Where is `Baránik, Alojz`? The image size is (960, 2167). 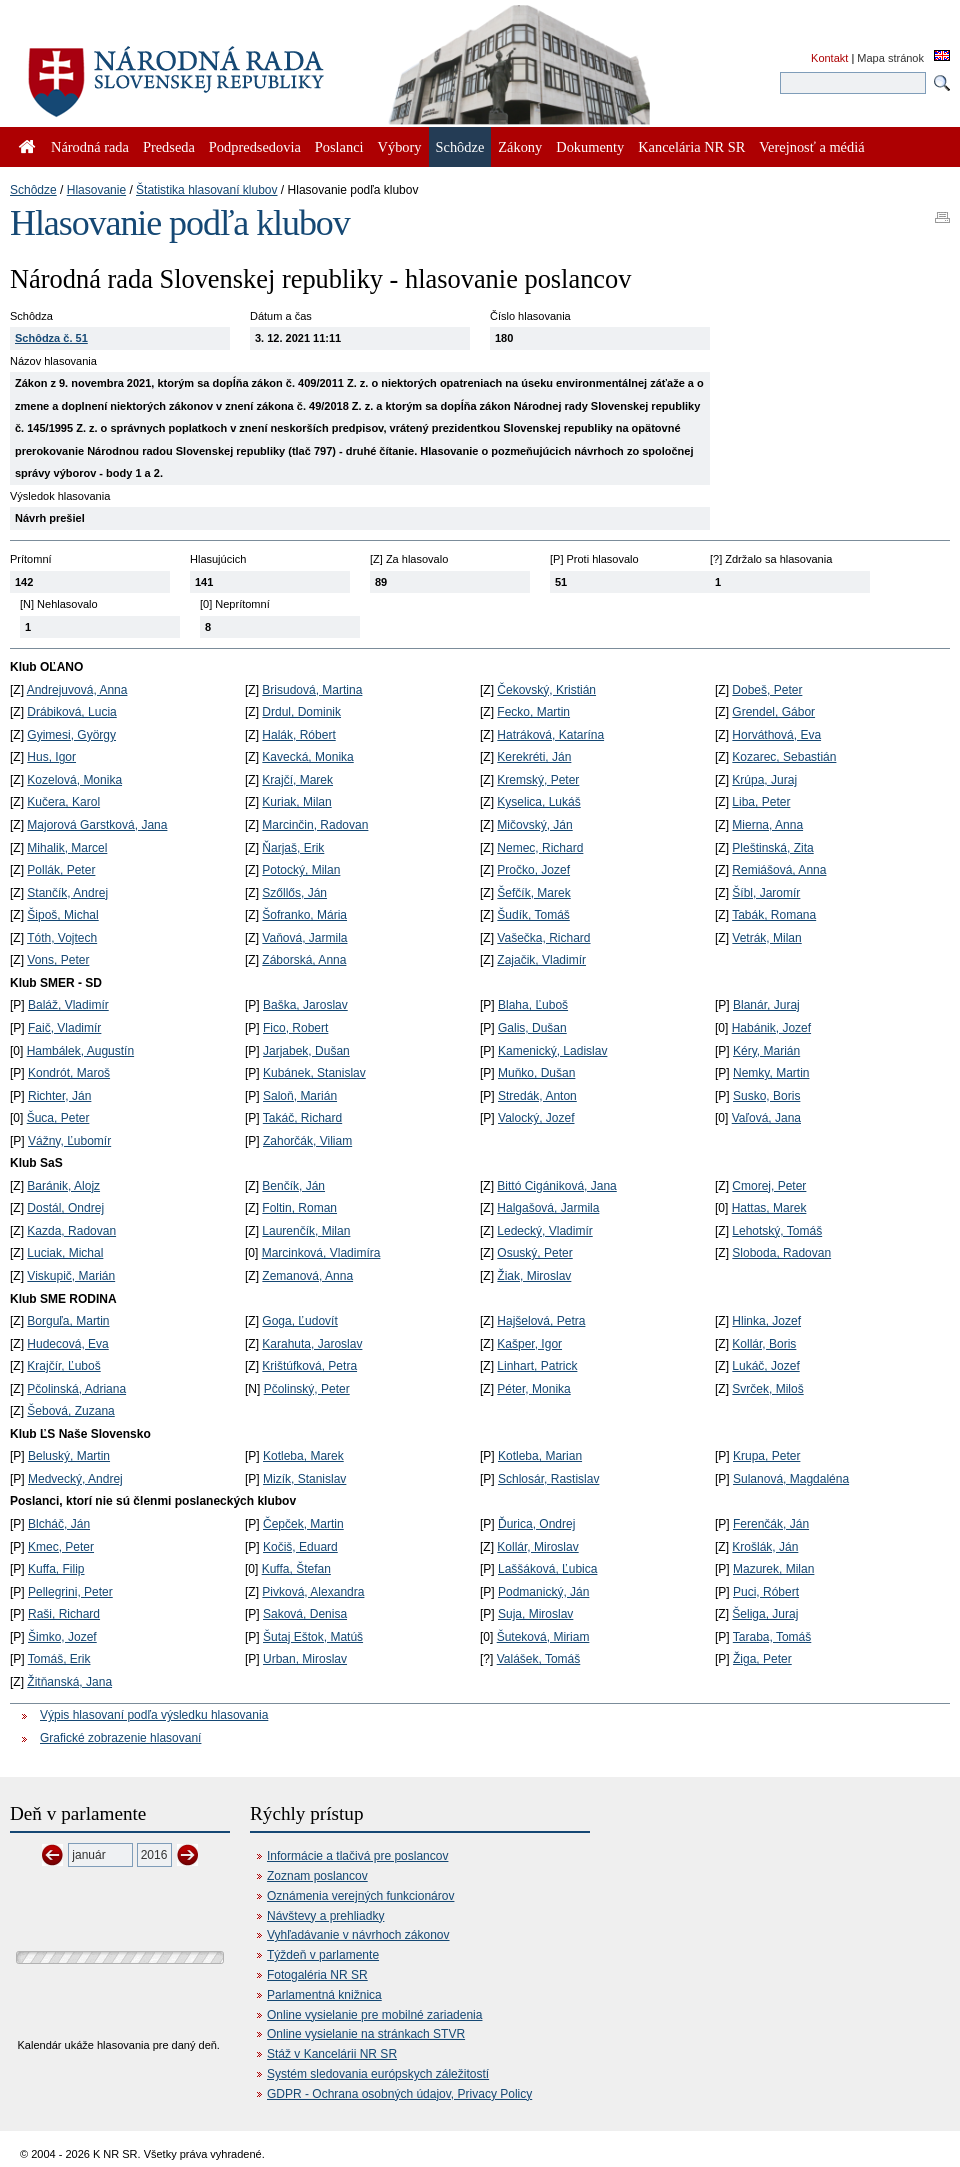
Baránik, Alojz is located at coordinates (63, 1186).